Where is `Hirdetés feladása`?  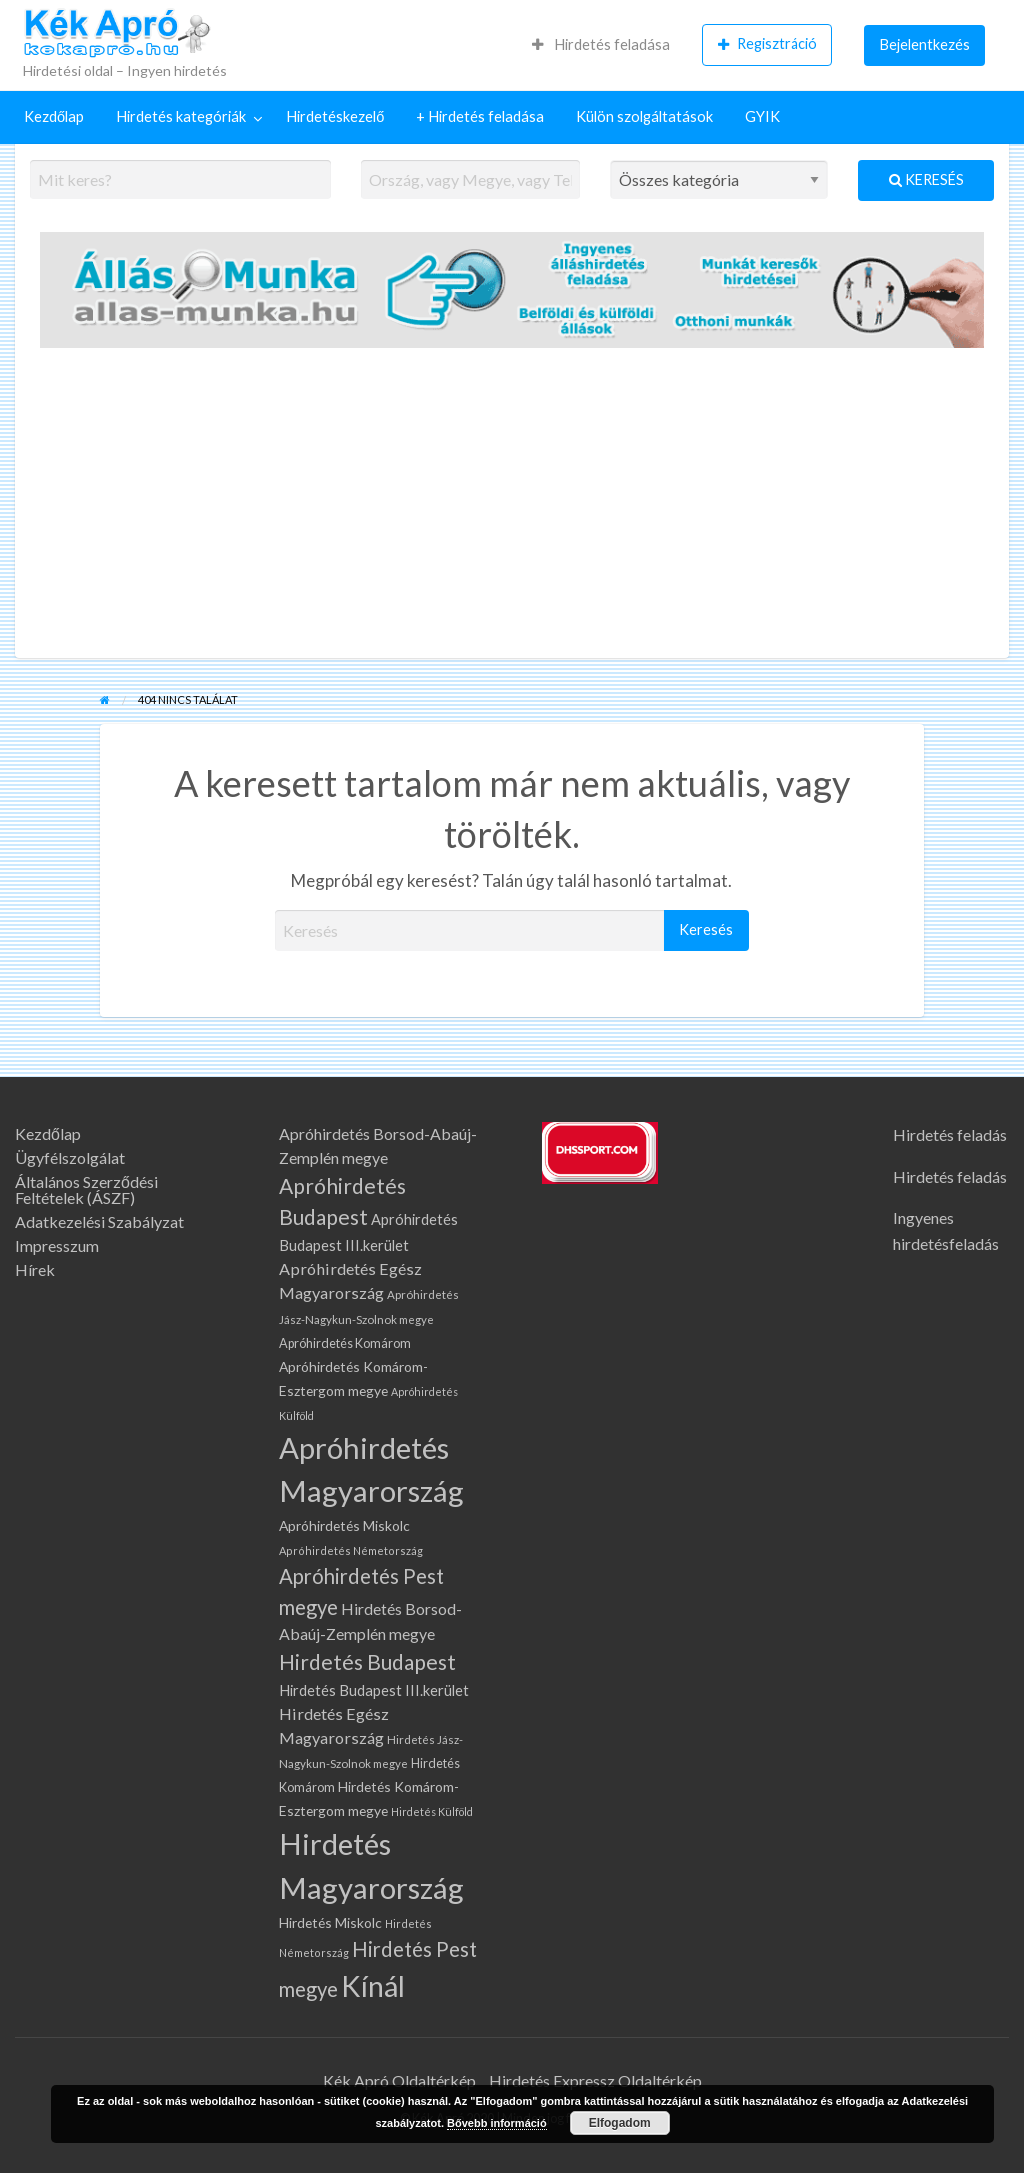
Hirdetés feladása is located at coordinates (601, 44).